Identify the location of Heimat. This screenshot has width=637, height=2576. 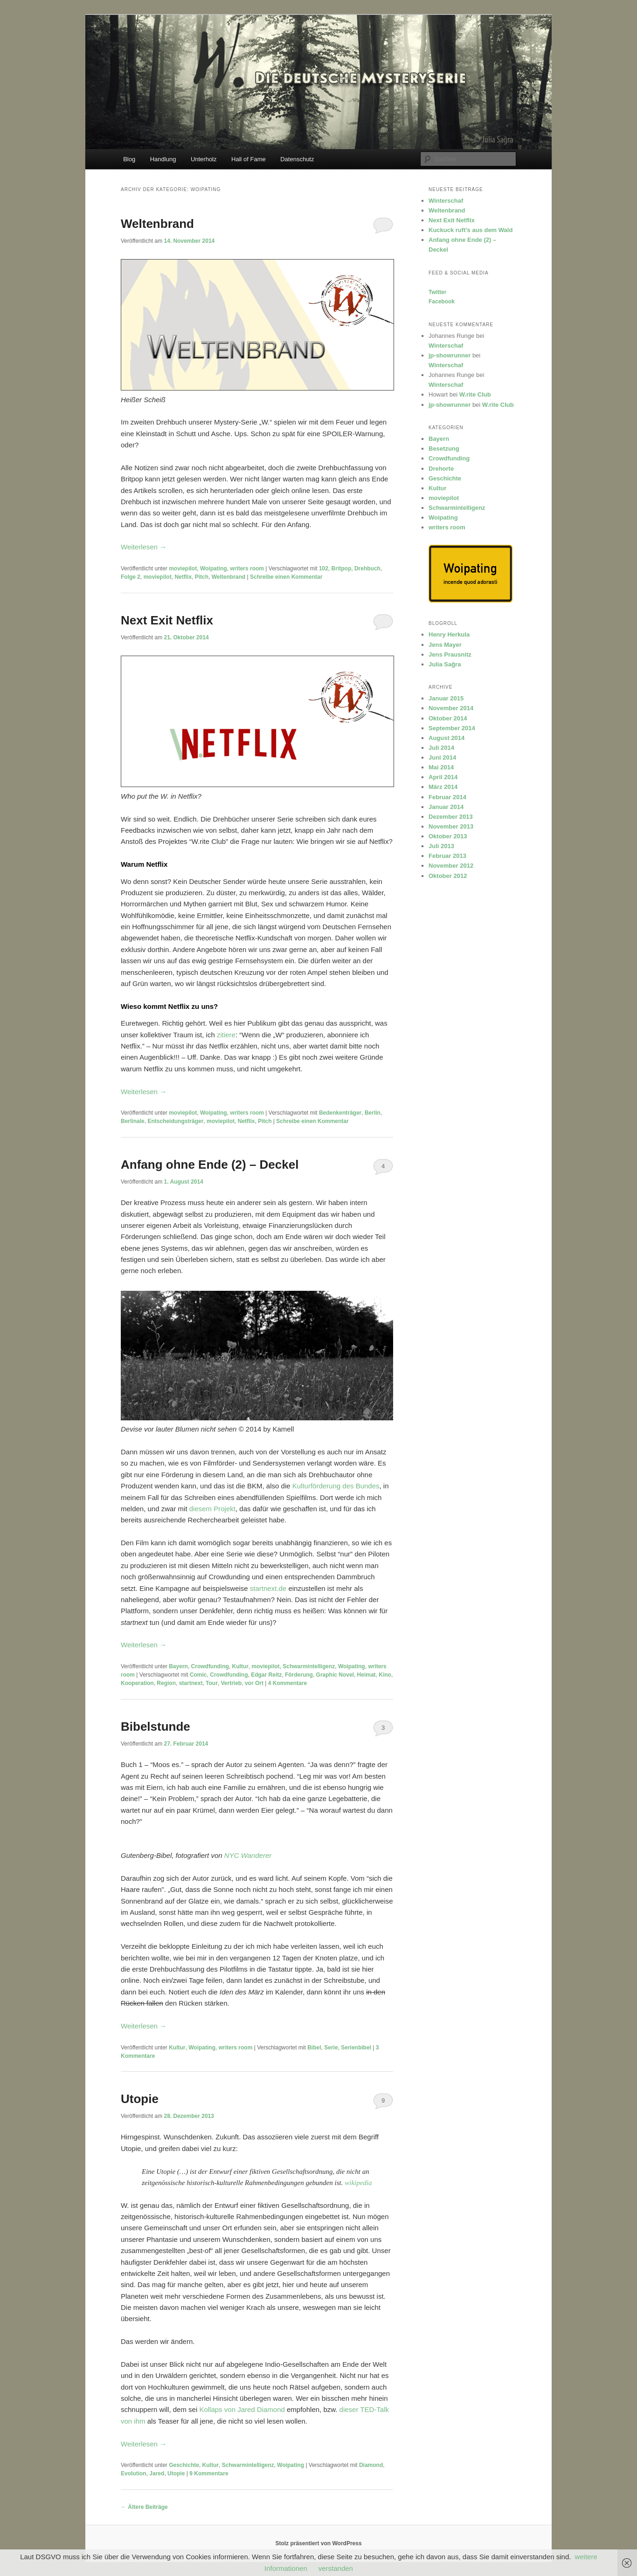
(366, 1675).